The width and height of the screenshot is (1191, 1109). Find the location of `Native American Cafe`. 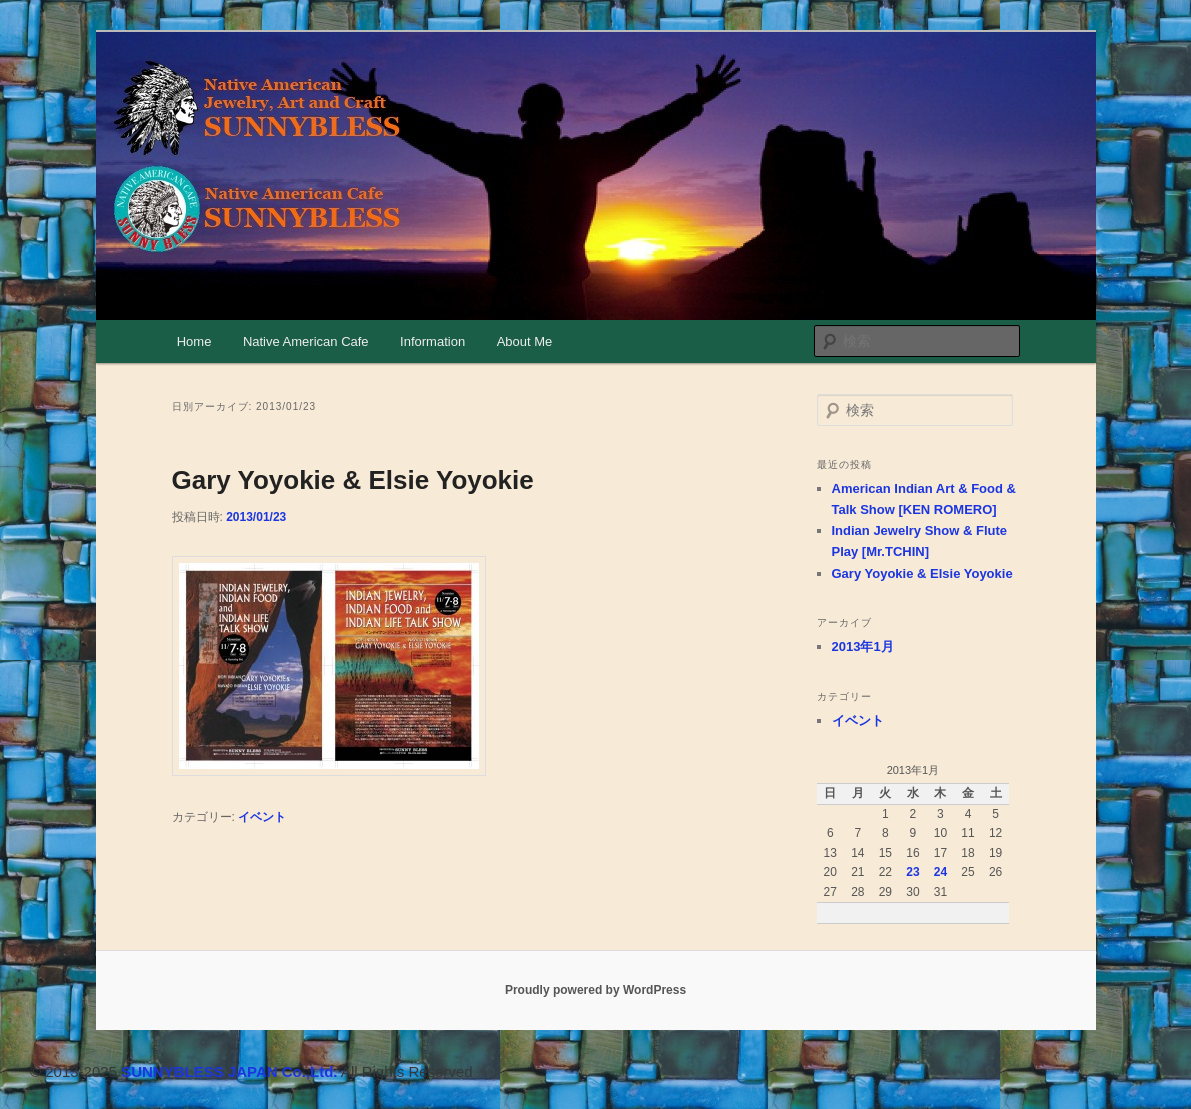

Native American Cafe is located at coordinates (306, 341).